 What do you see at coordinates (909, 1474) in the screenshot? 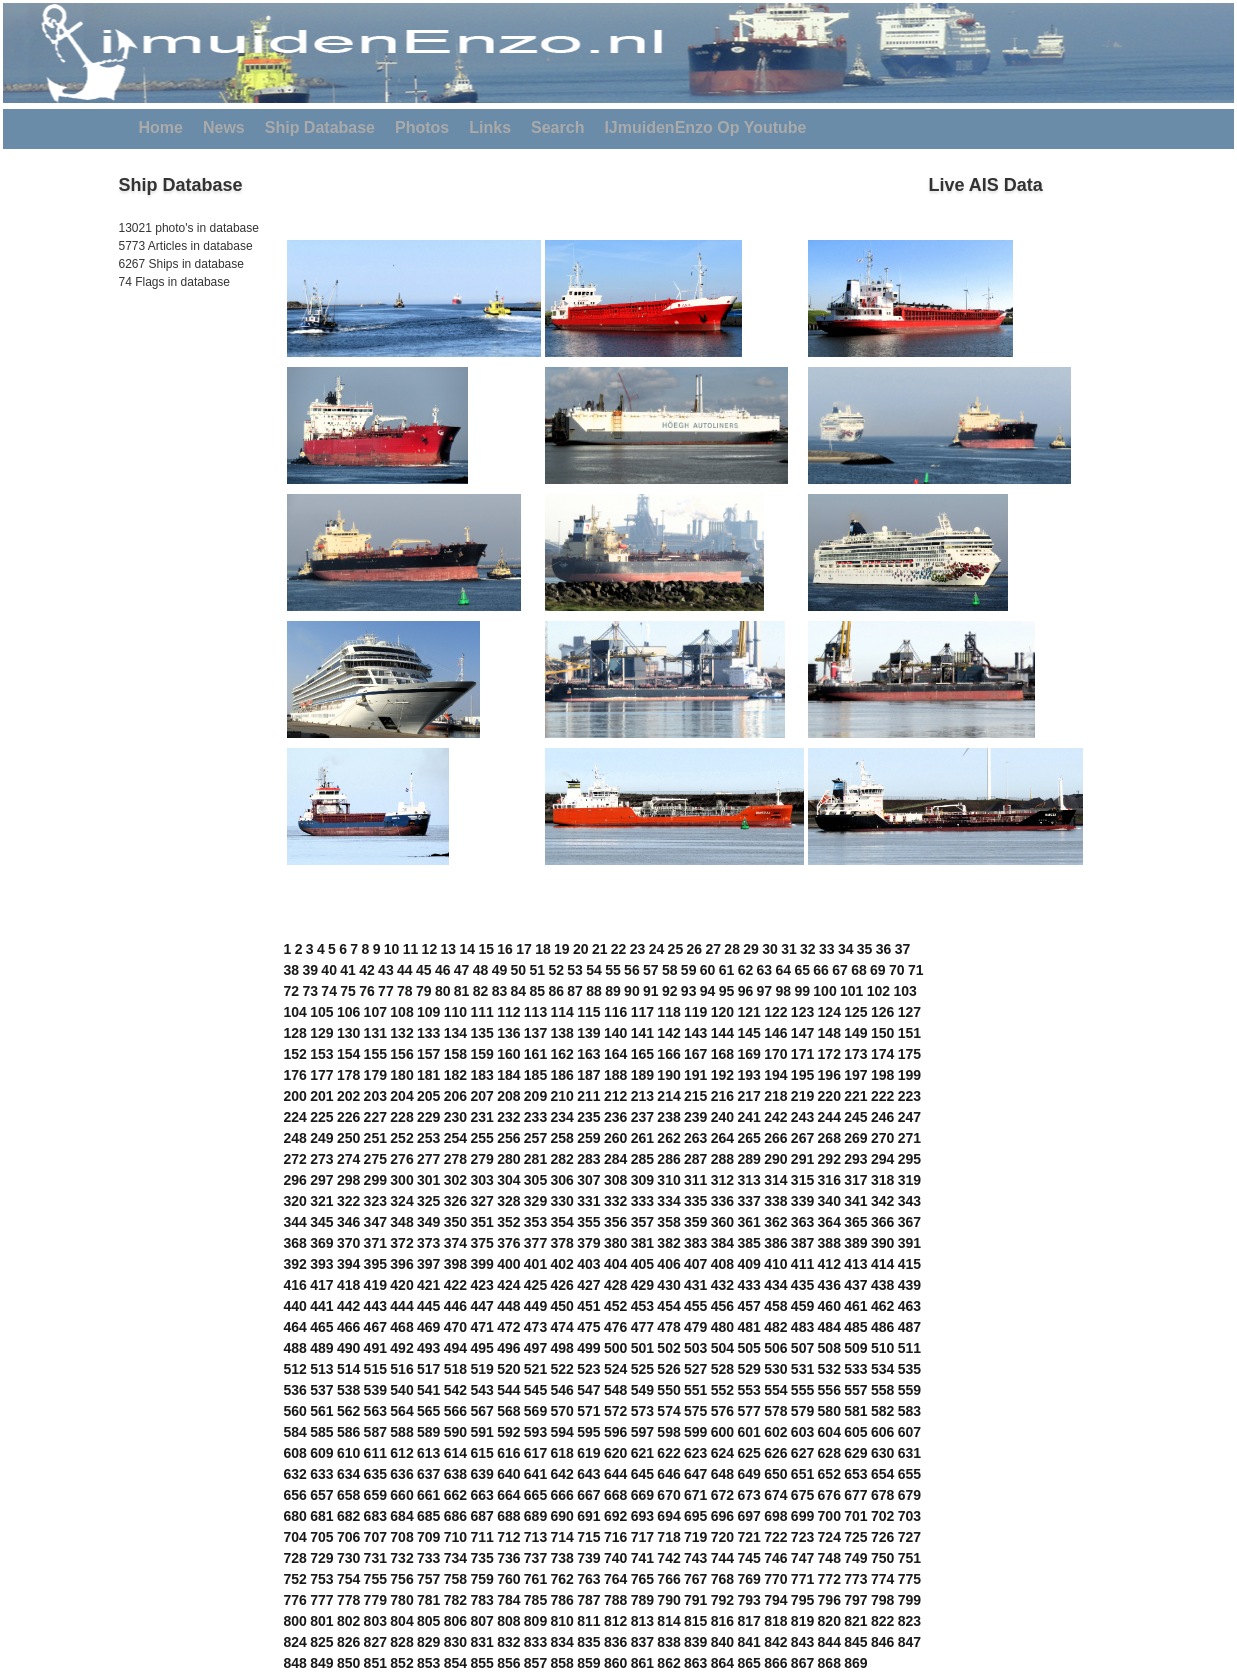
I see `655` at bounding box center [909, 1474].